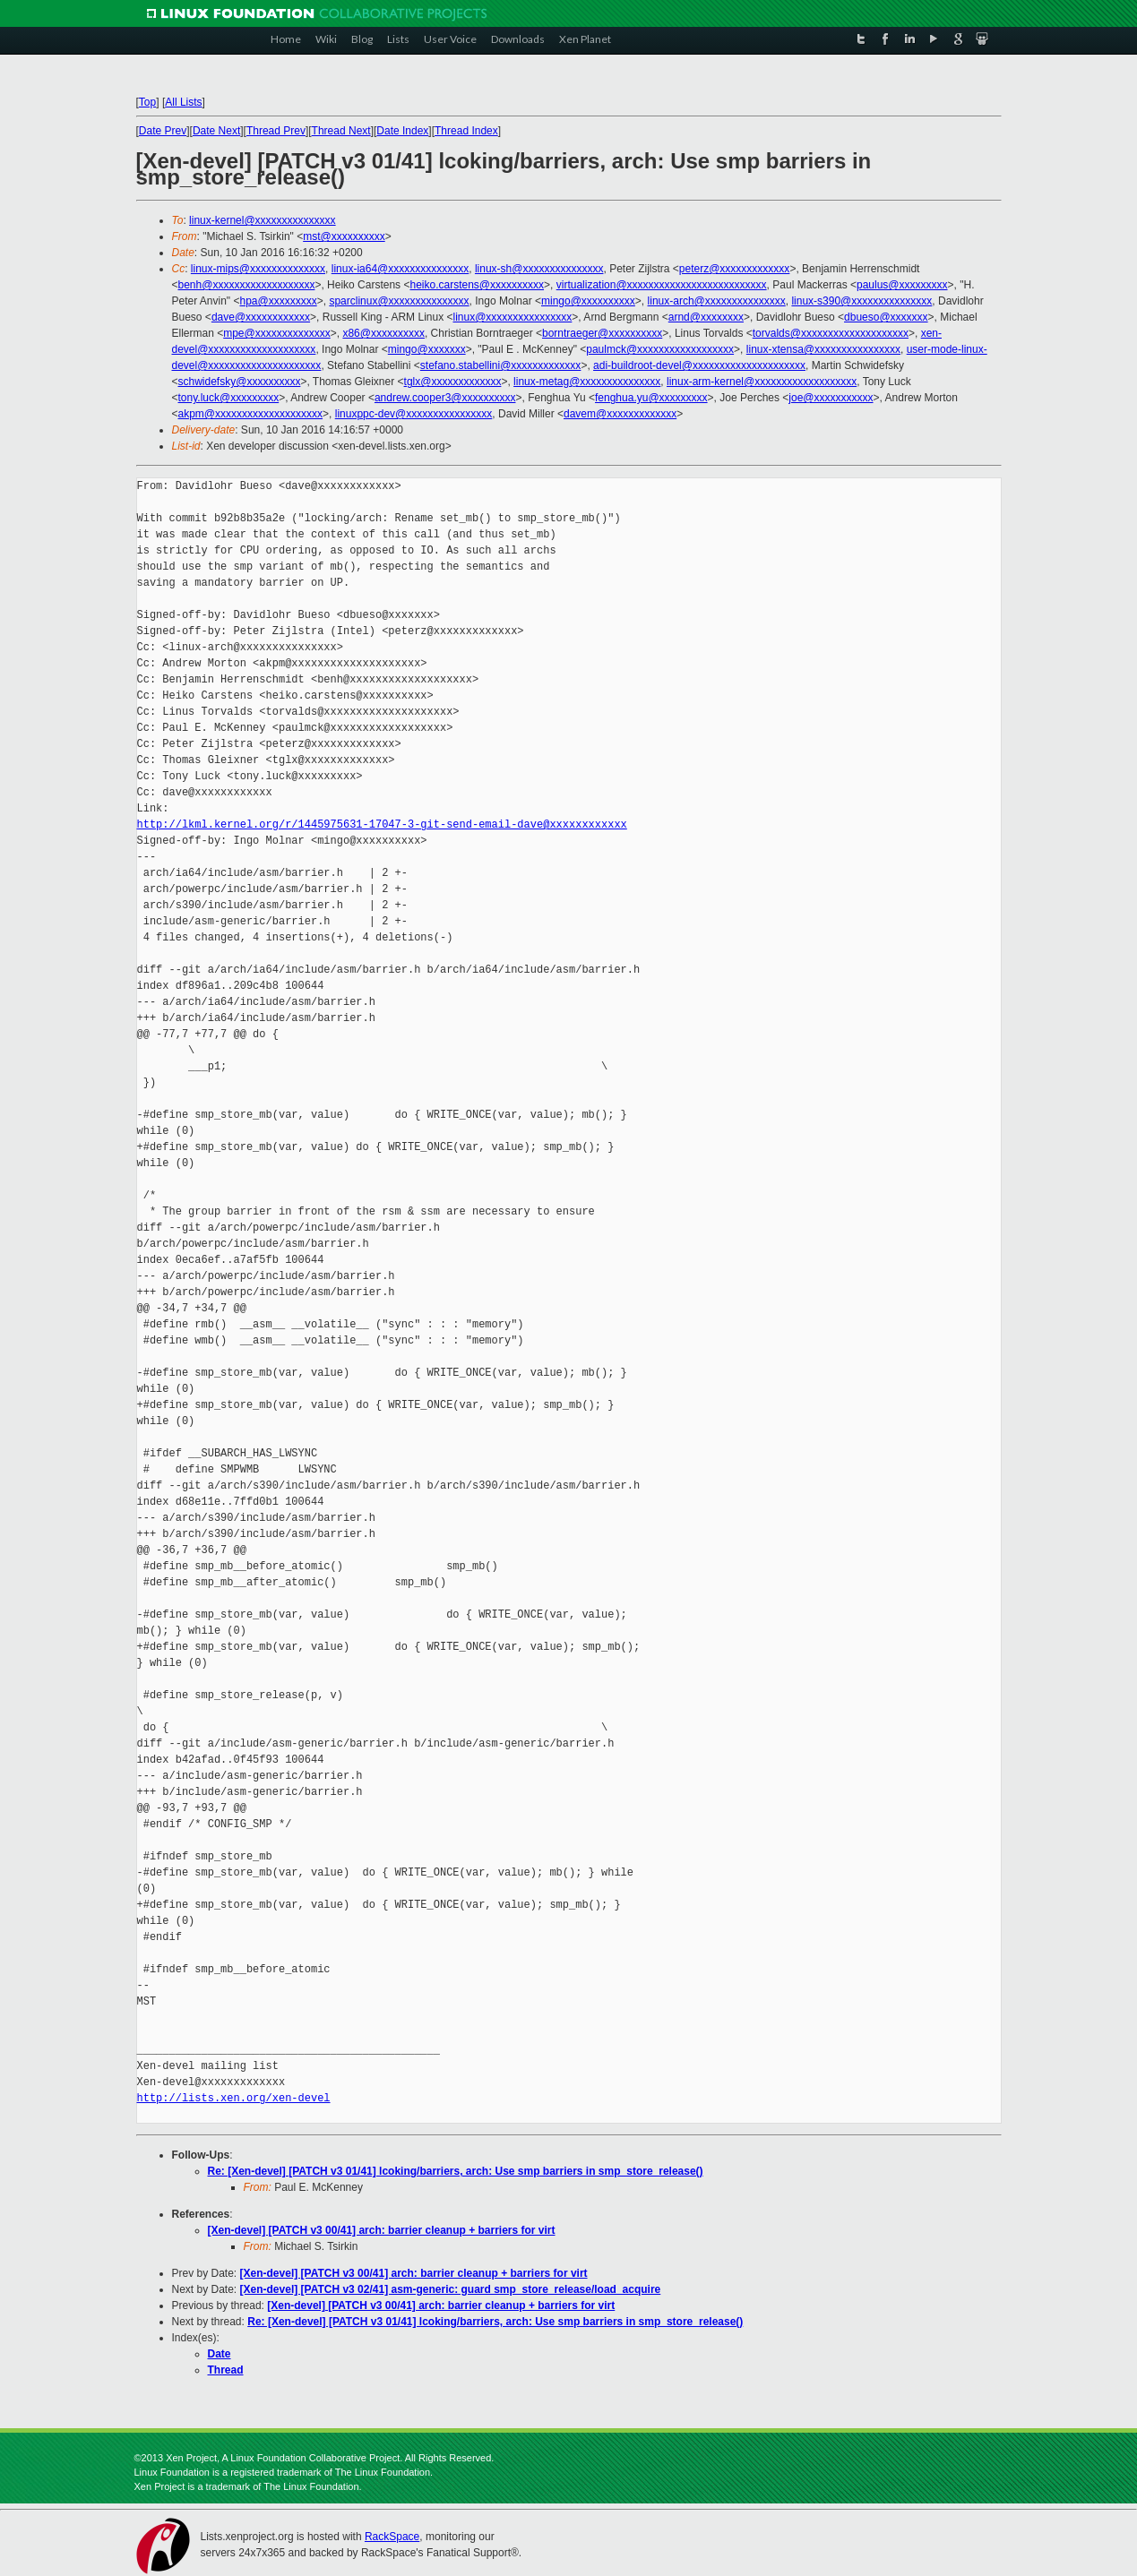 The width and height of the screenshot is (1137, 2576). I want to click on Top, so click(147, 102).